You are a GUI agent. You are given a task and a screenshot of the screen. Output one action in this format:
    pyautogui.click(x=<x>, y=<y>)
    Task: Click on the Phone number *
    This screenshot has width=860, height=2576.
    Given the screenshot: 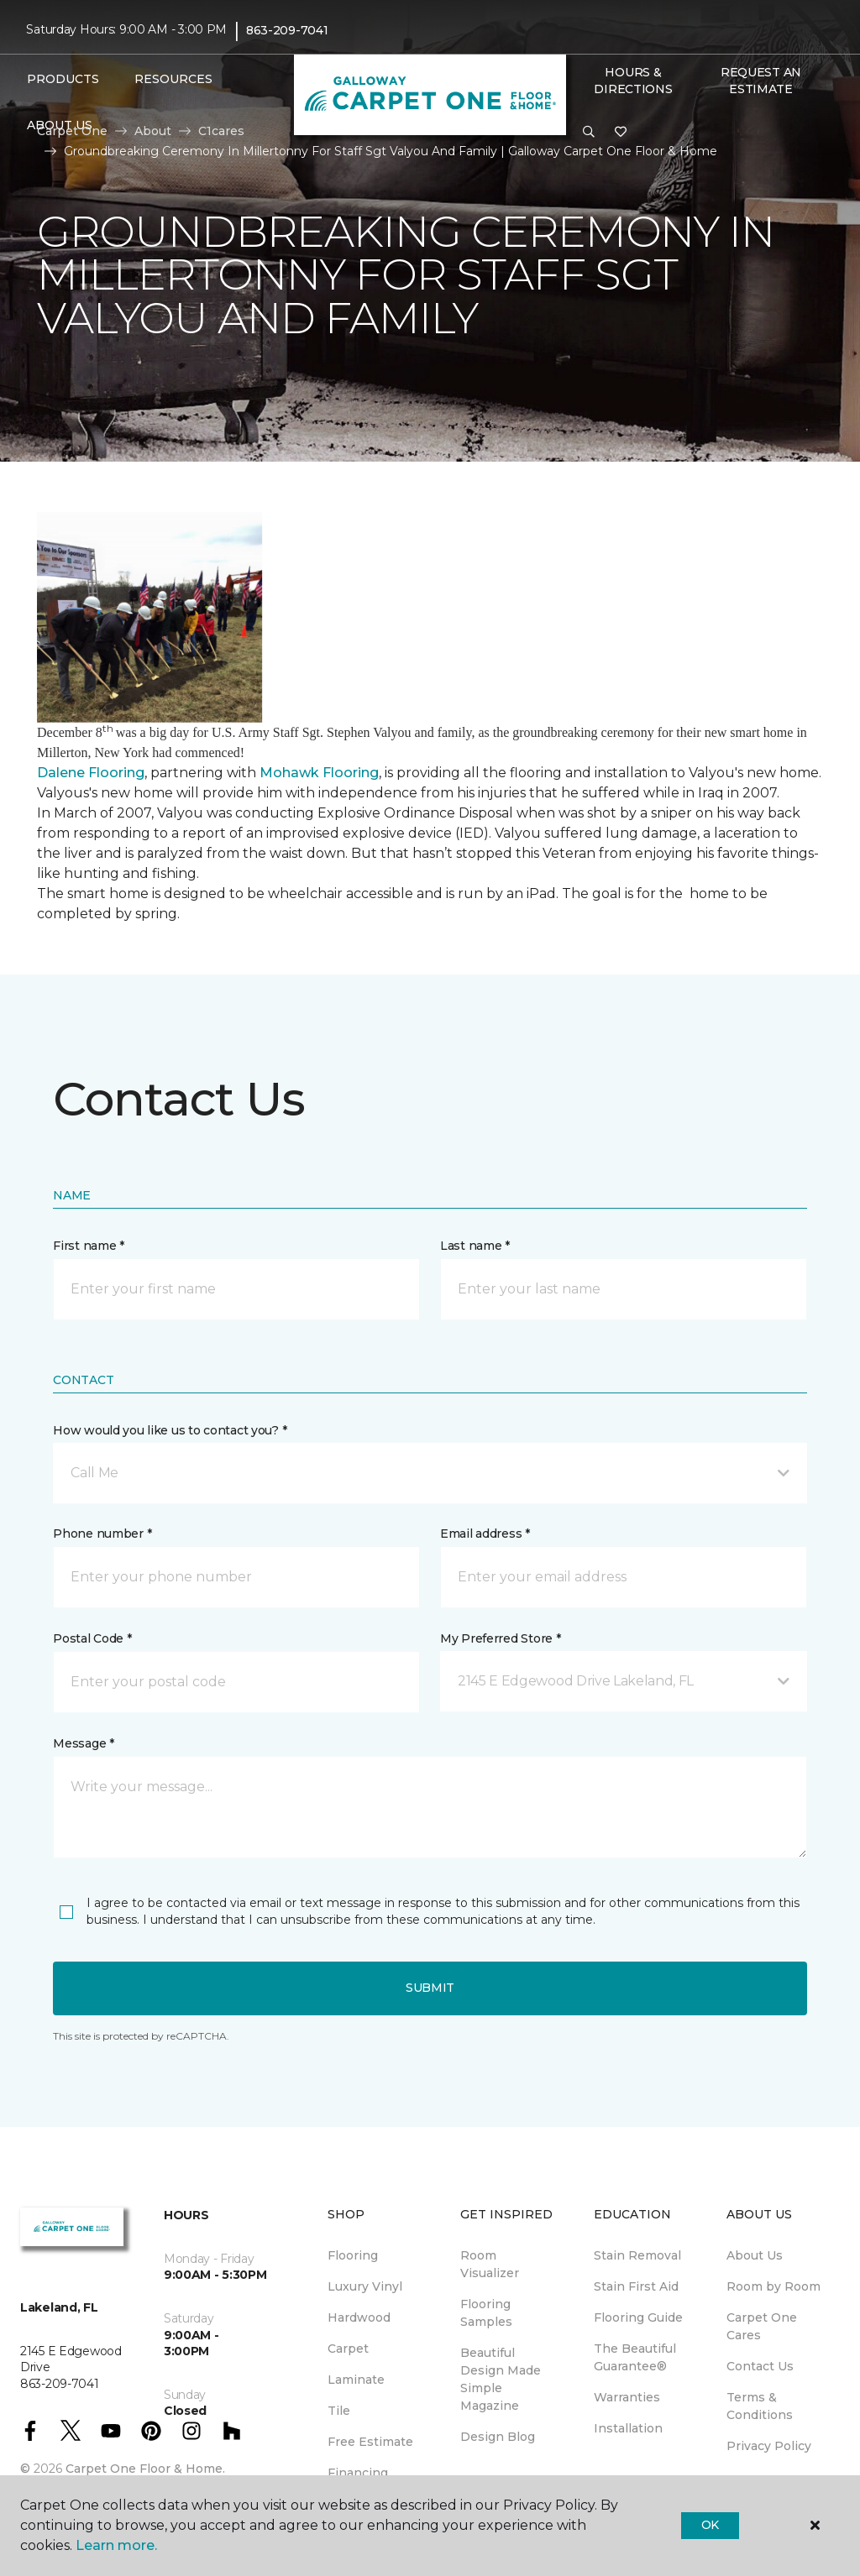 What is the action you would take?
    pyautogui.click(x=102, y=1533)
    